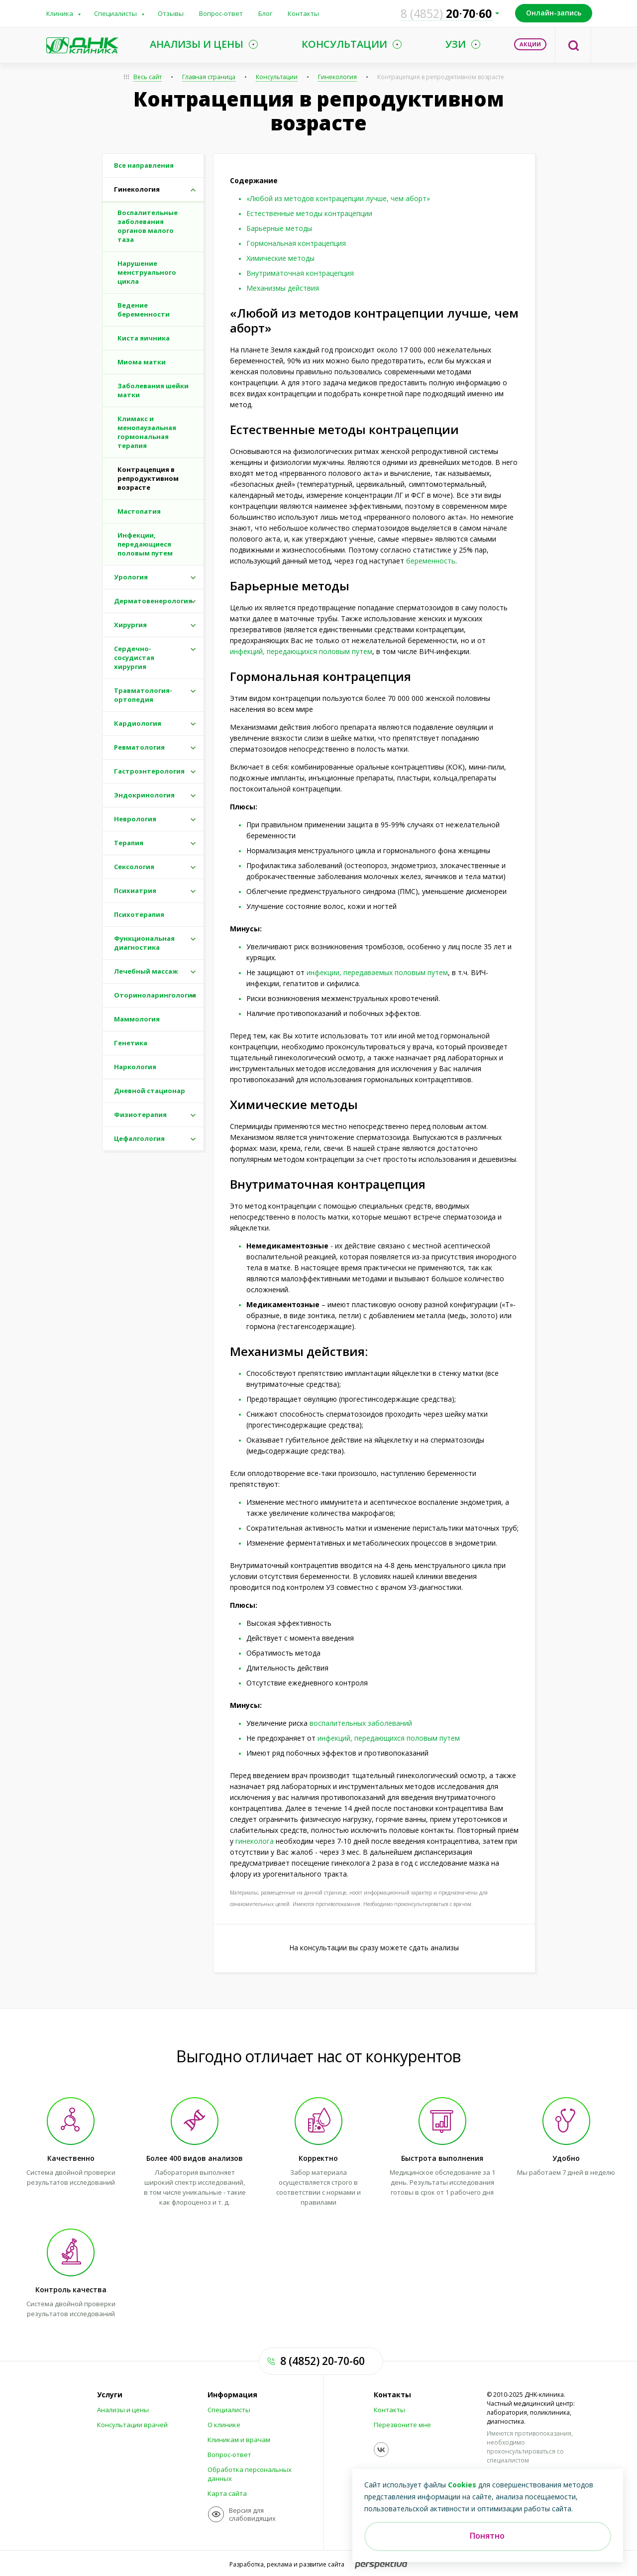 The width and height of the screenshot is (637, 2576). Describe the element at coordinates (279, 228) in the screenshot. I see `Барьерные методы` at that location.